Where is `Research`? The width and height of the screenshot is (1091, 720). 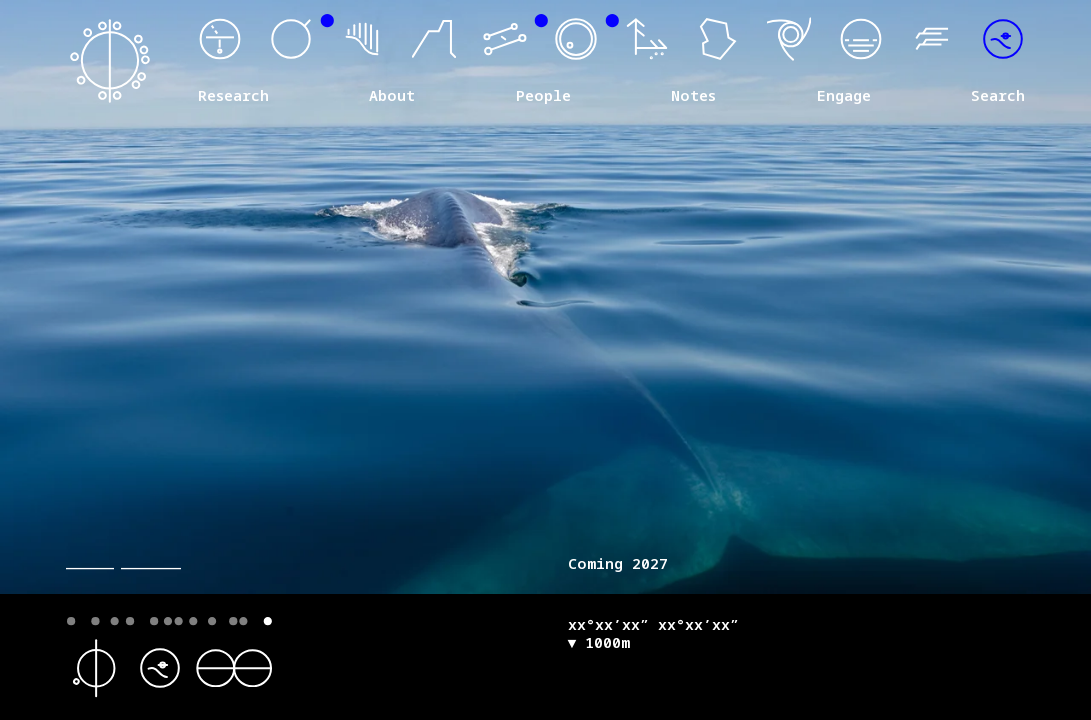
Research is located at coordinates (233, 96).